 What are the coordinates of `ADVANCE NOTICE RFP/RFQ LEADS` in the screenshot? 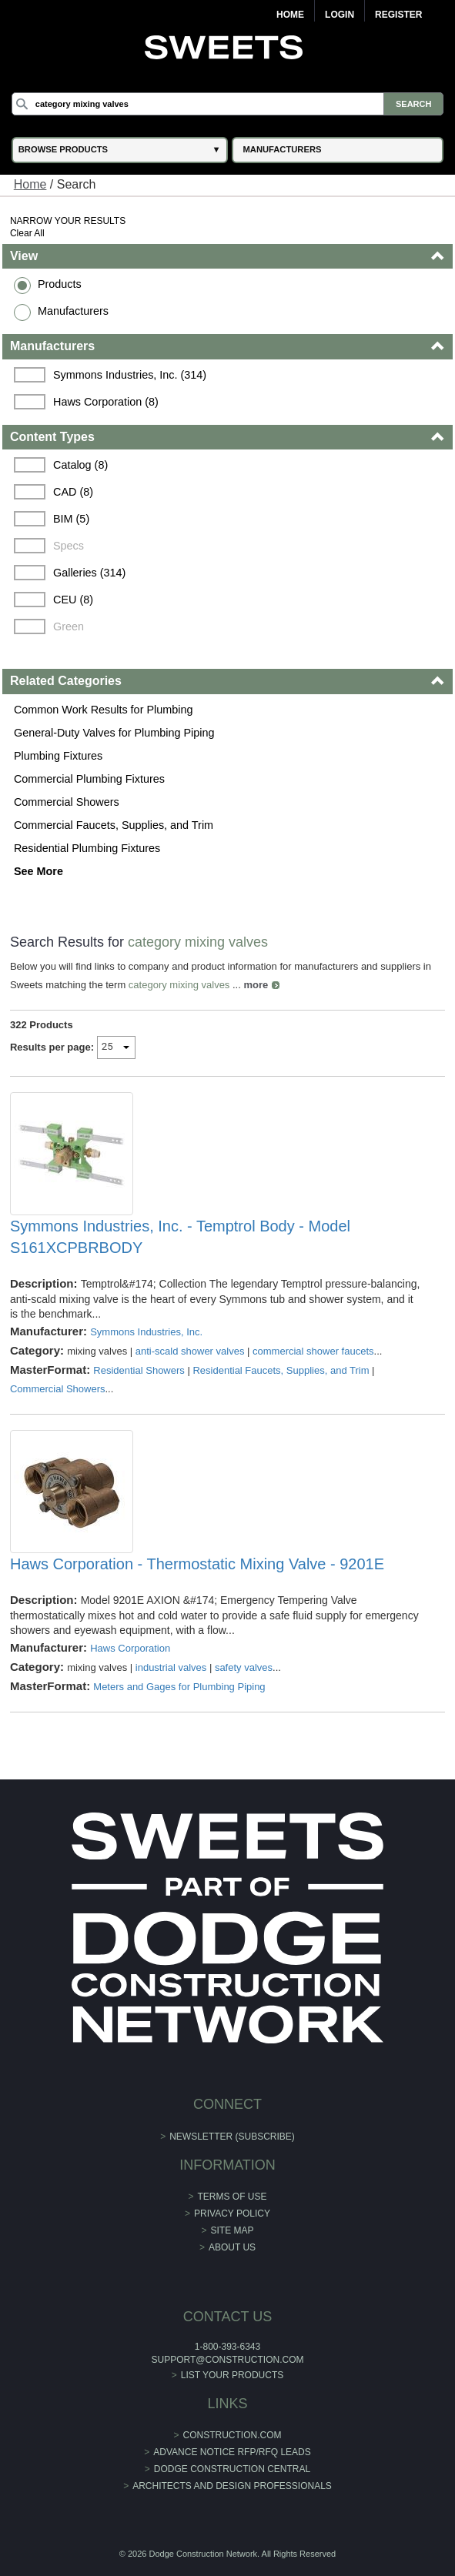 It's located at (231, 2452).